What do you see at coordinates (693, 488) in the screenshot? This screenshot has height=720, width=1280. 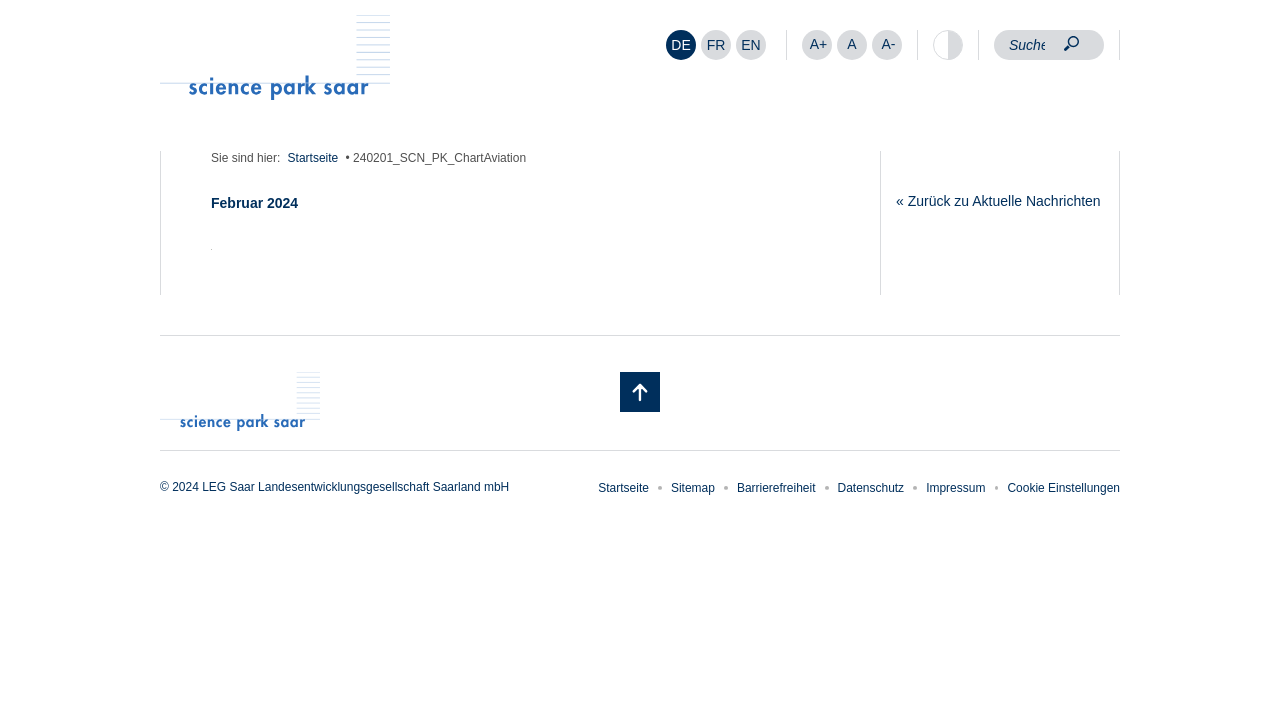 I see `Sitemap` at bounding box center [693, 488].